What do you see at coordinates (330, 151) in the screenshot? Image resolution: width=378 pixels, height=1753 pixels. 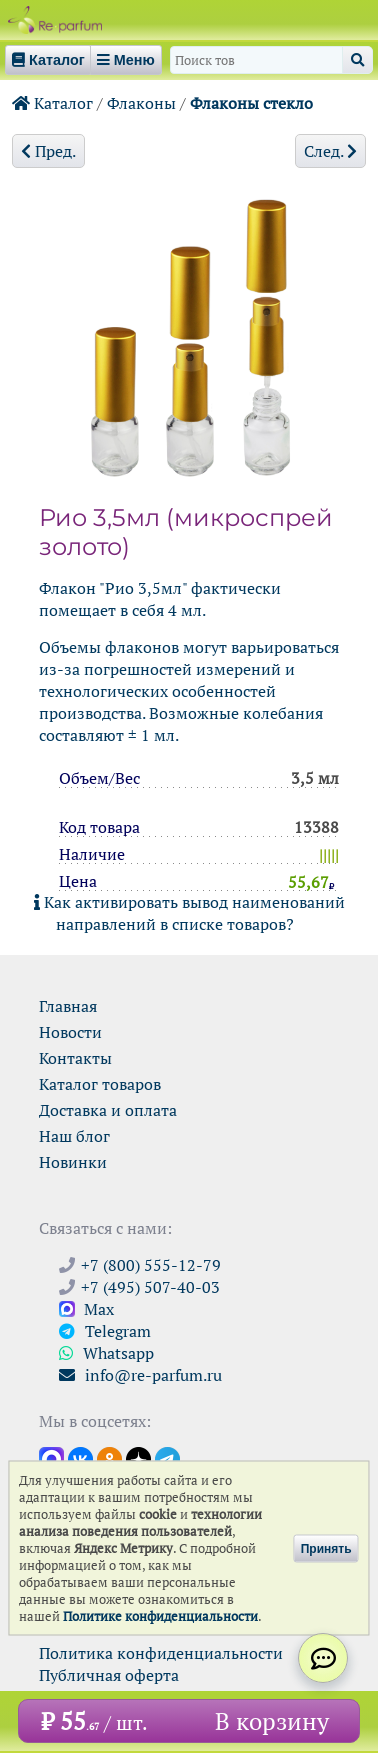 I see `След.` at bounding box center [330, 151].